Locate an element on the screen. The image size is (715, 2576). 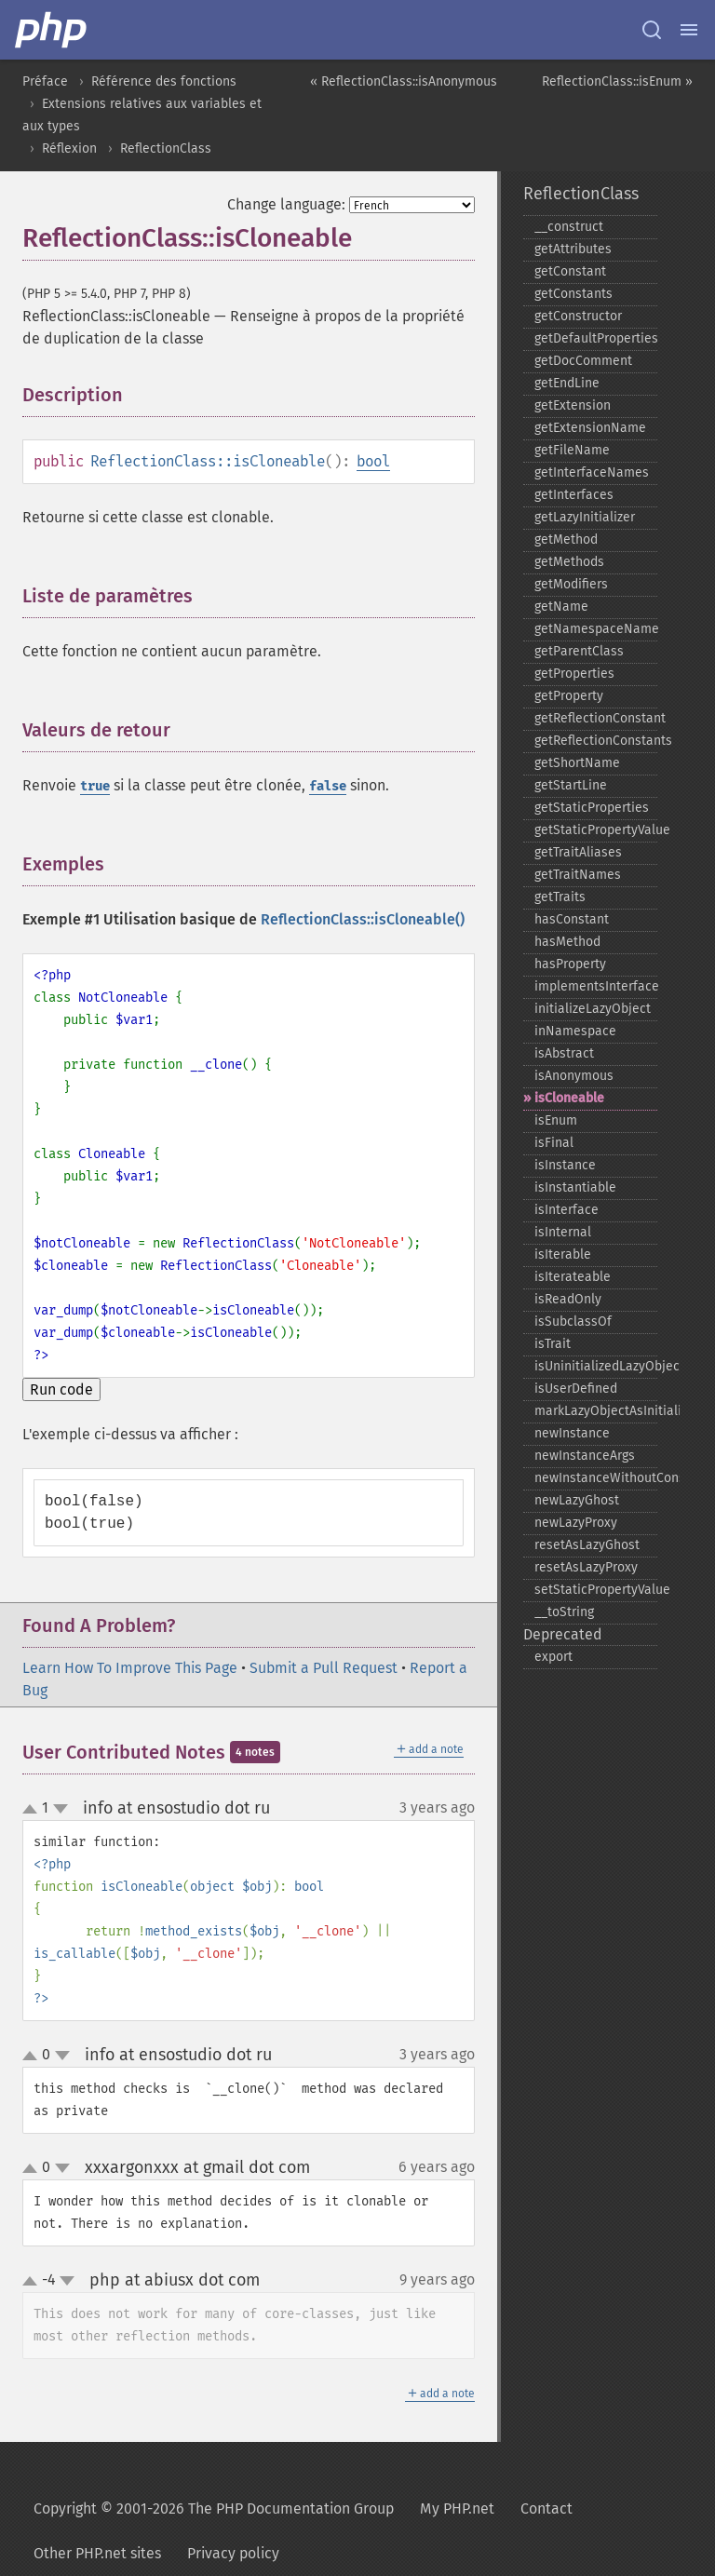
isInstantiable is located at coordinates (575, 1187).